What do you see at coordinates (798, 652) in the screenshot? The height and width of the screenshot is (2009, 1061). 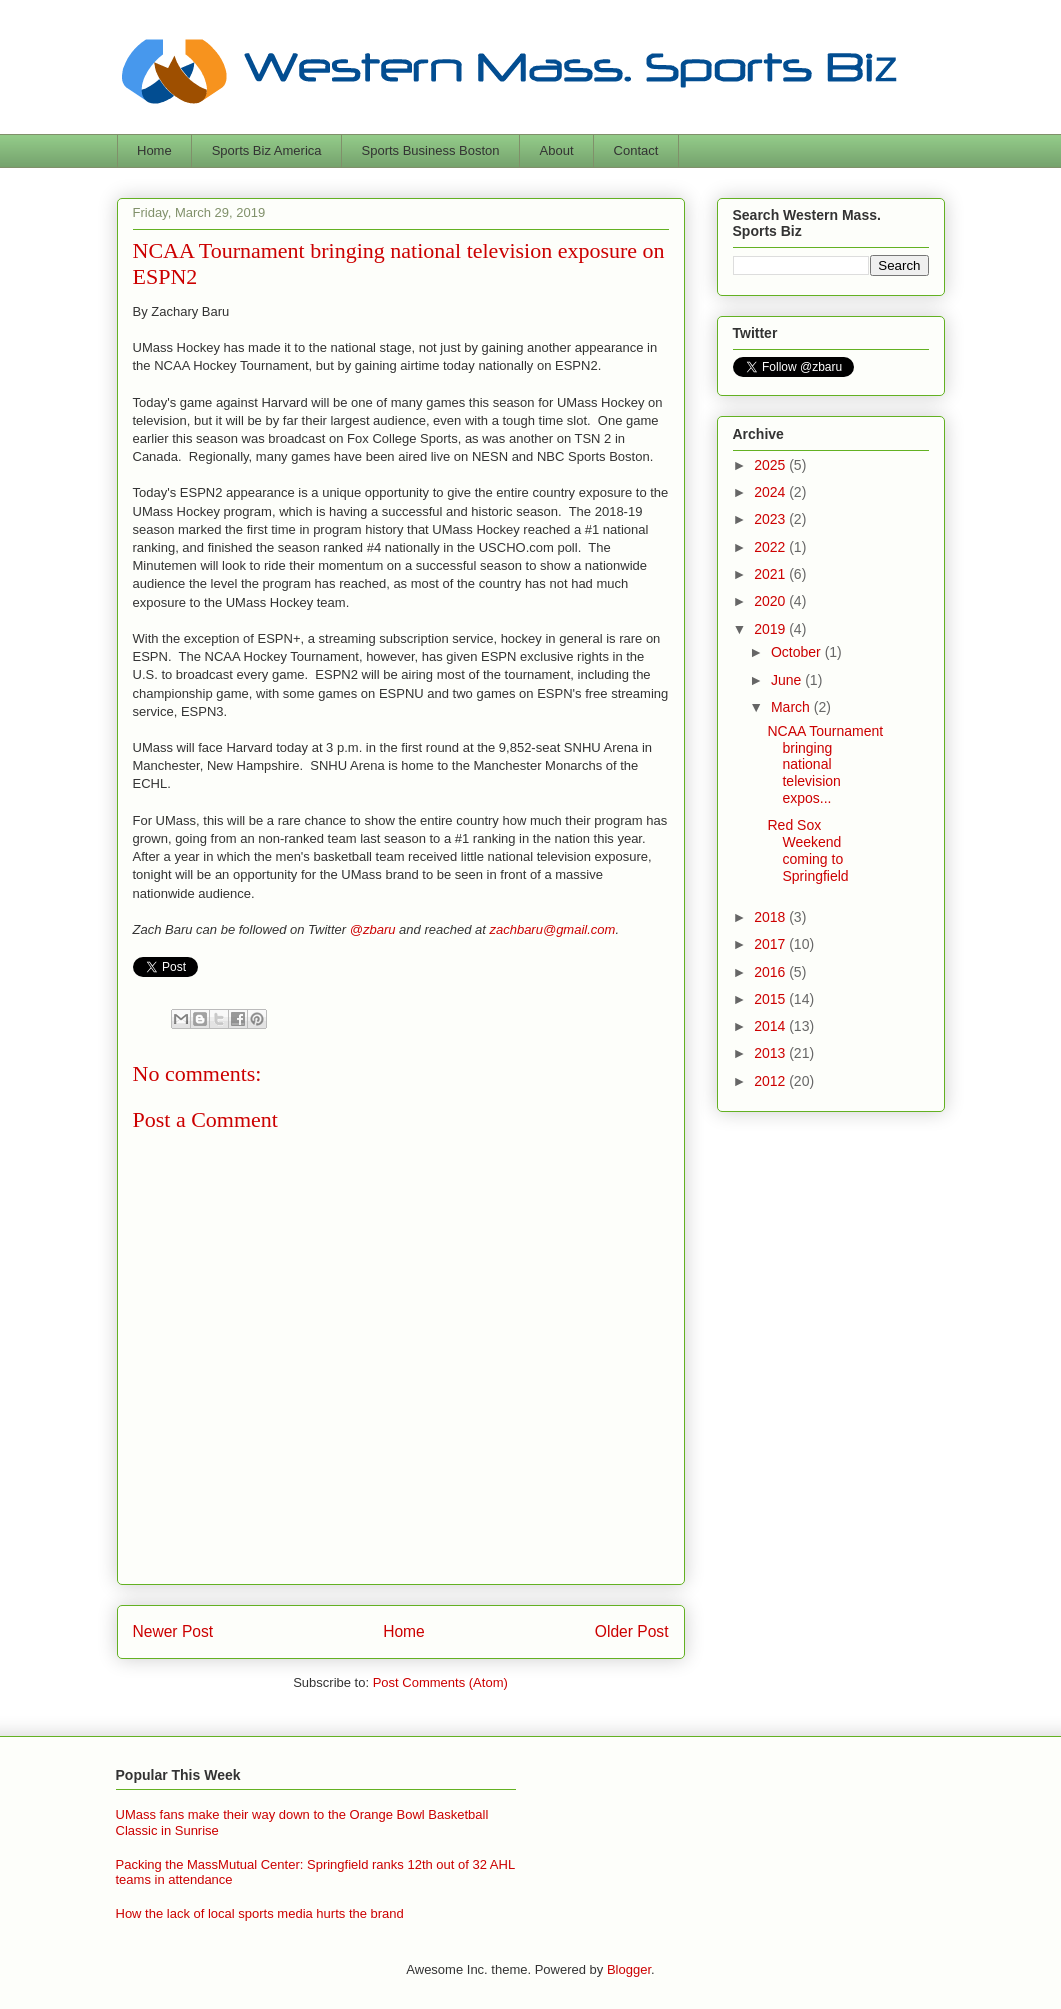 I see `October` at bounding box center [798, 652].